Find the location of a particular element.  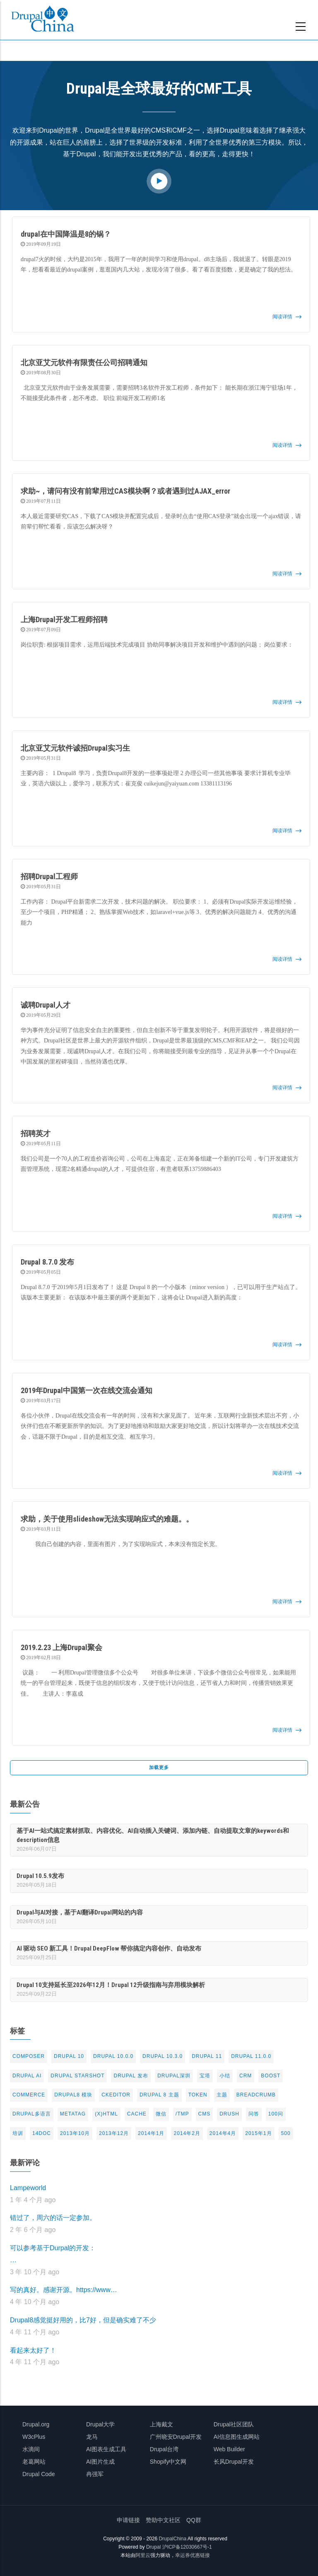

诚聘Drupal人才 is located at coordinates (45, 1005).